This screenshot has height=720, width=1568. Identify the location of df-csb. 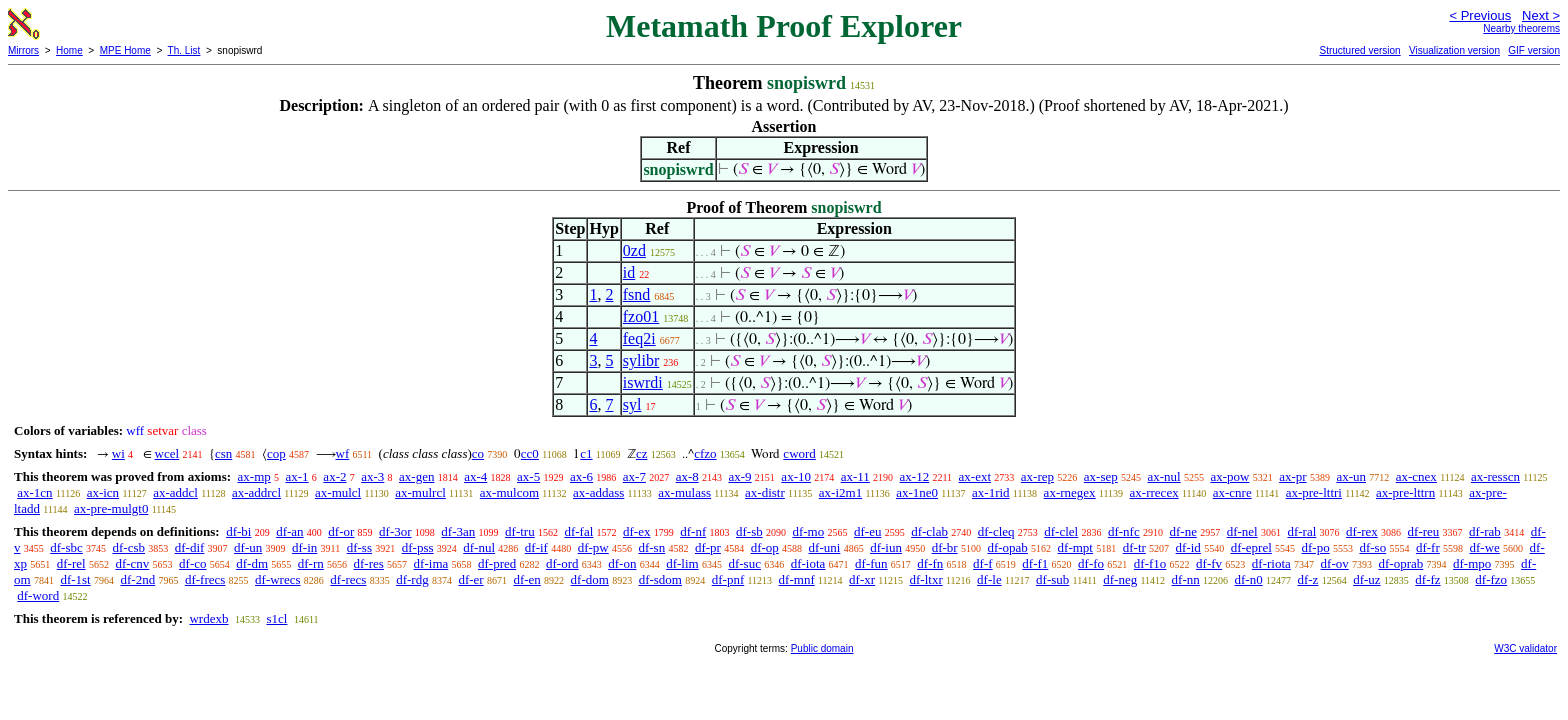
(129, 547).